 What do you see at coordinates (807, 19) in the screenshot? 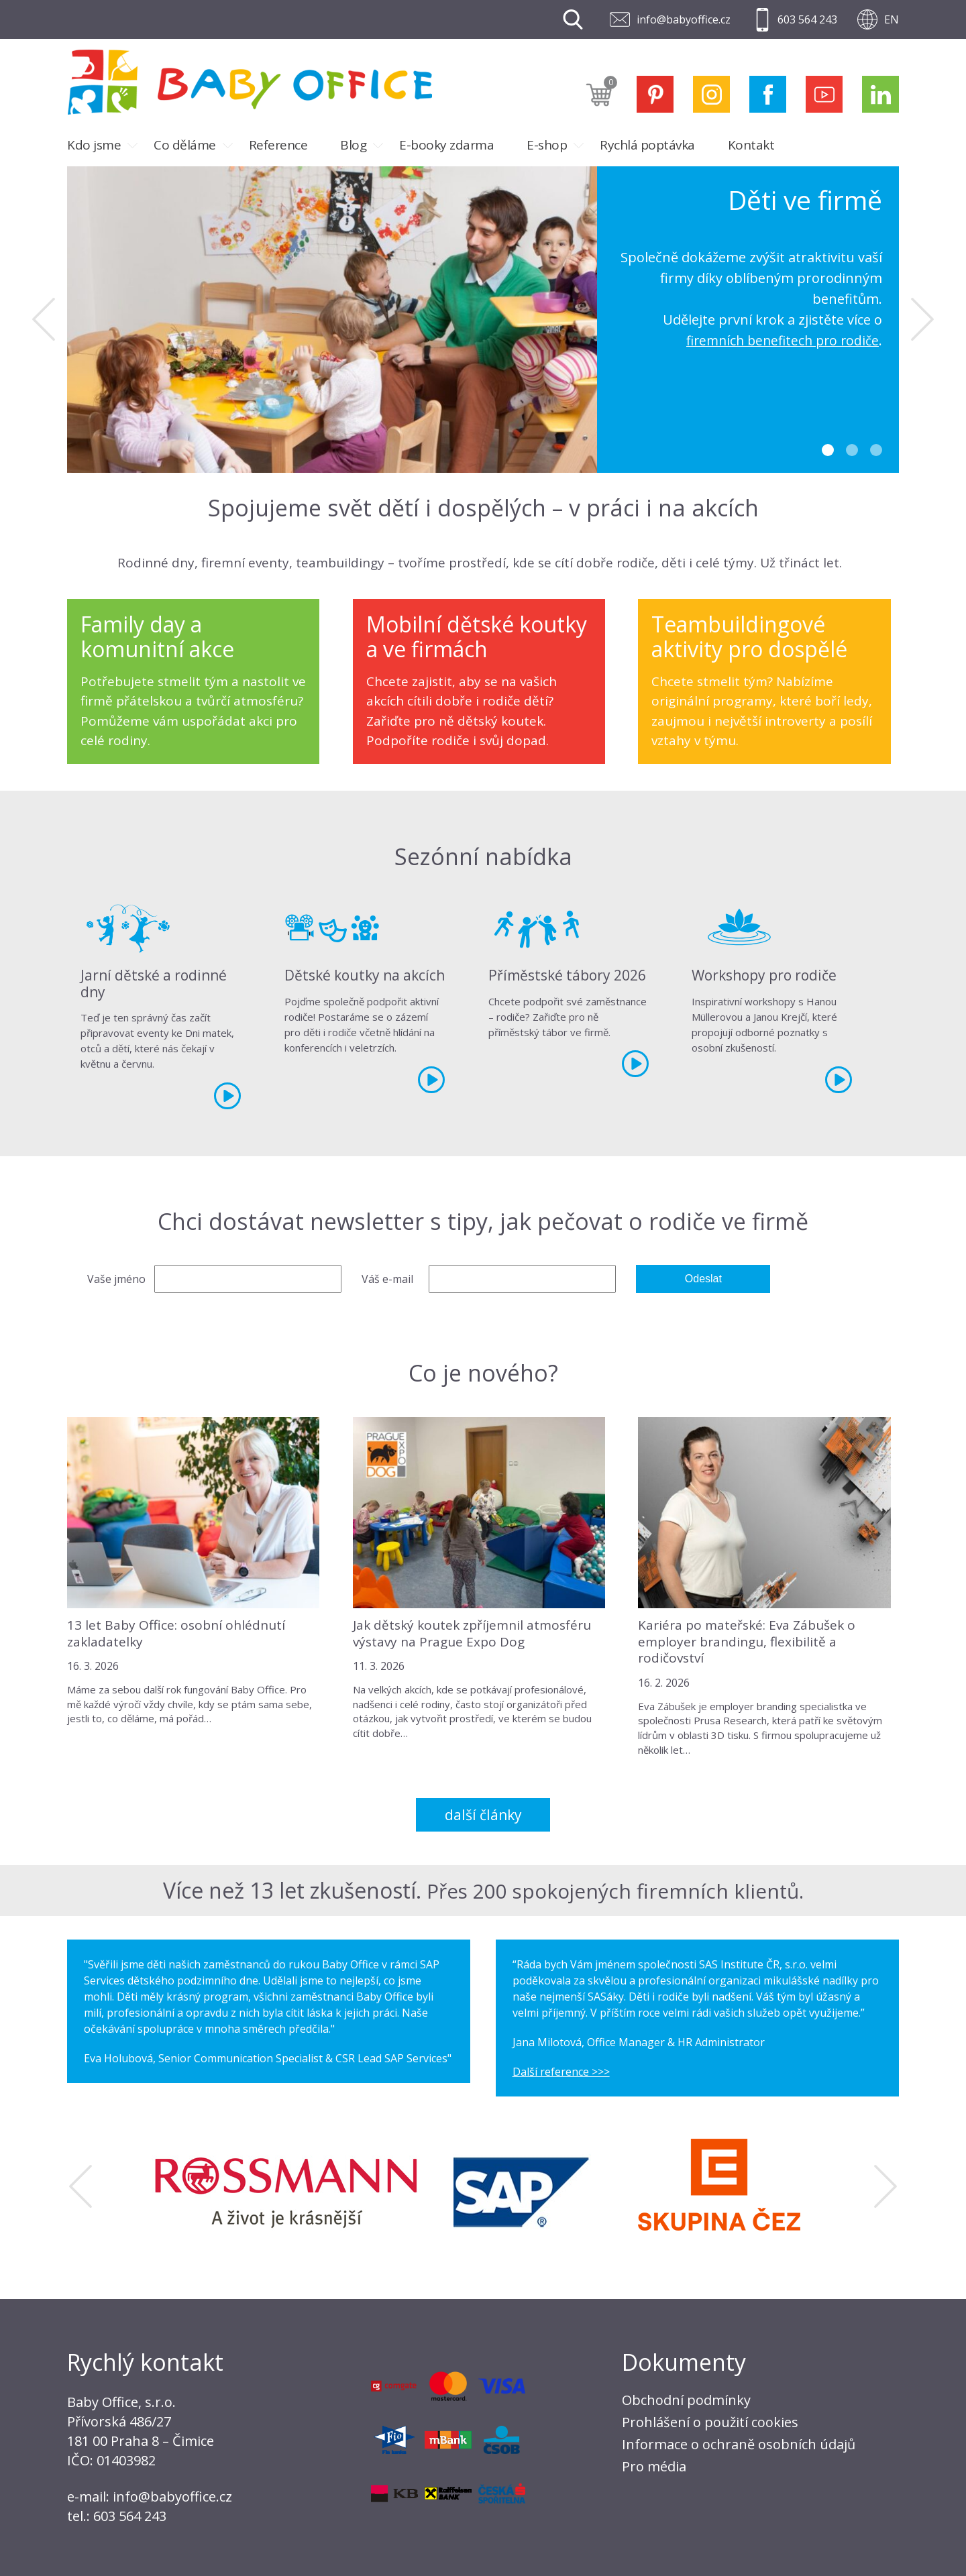
I see `603 564 243` at bounding box center [807, 19].